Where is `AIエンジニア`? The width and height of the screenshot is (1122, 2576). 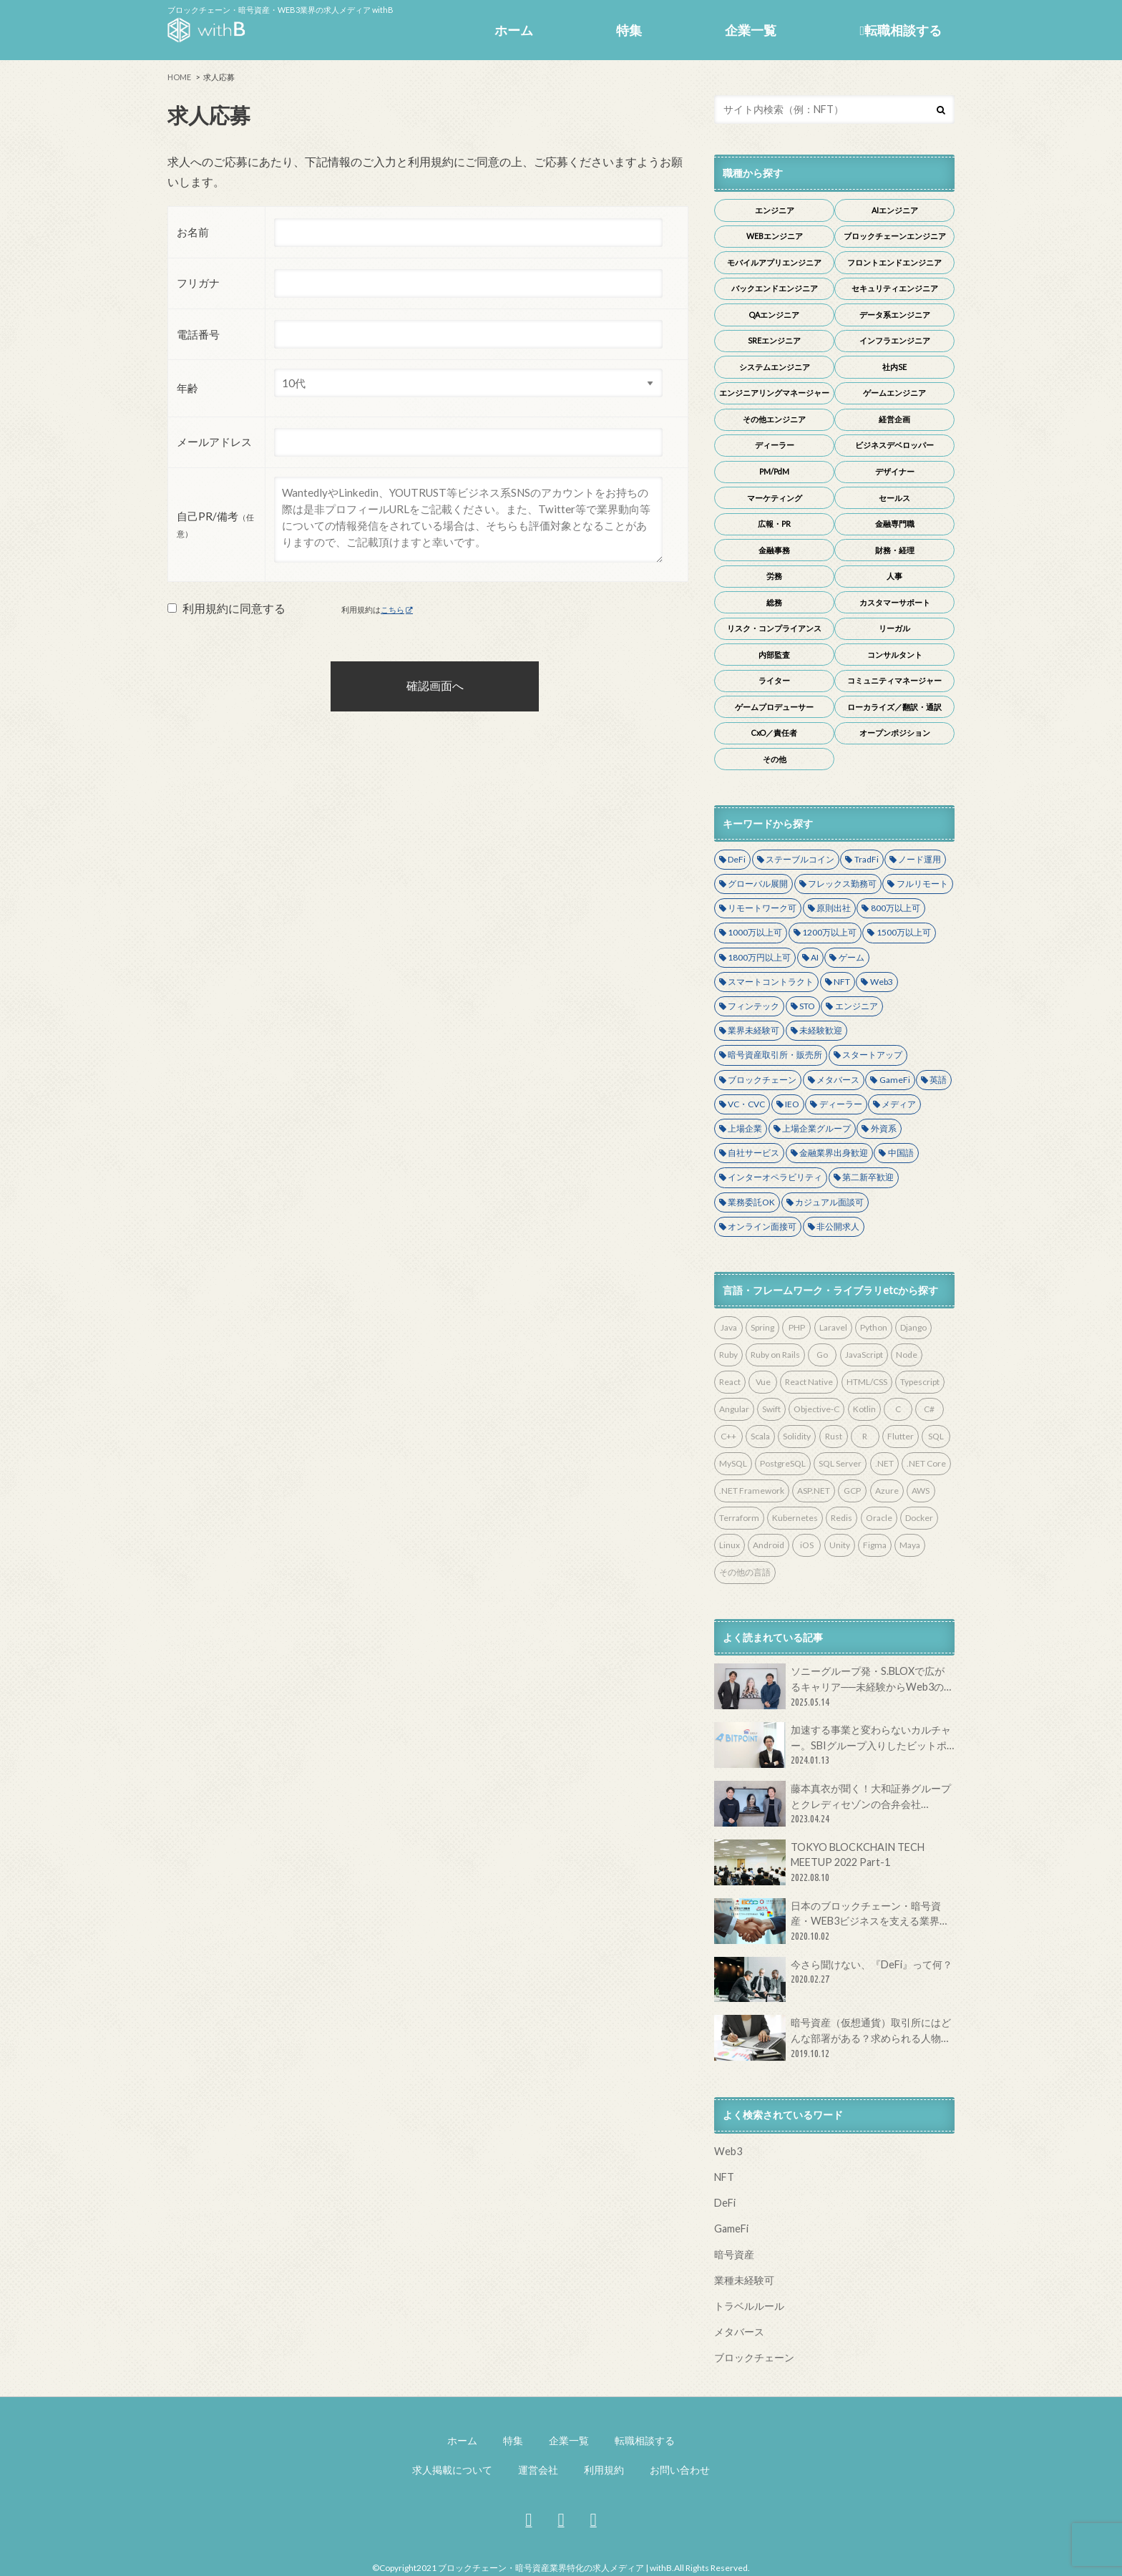
AIエンジニア is located at coordinates (895, 210).